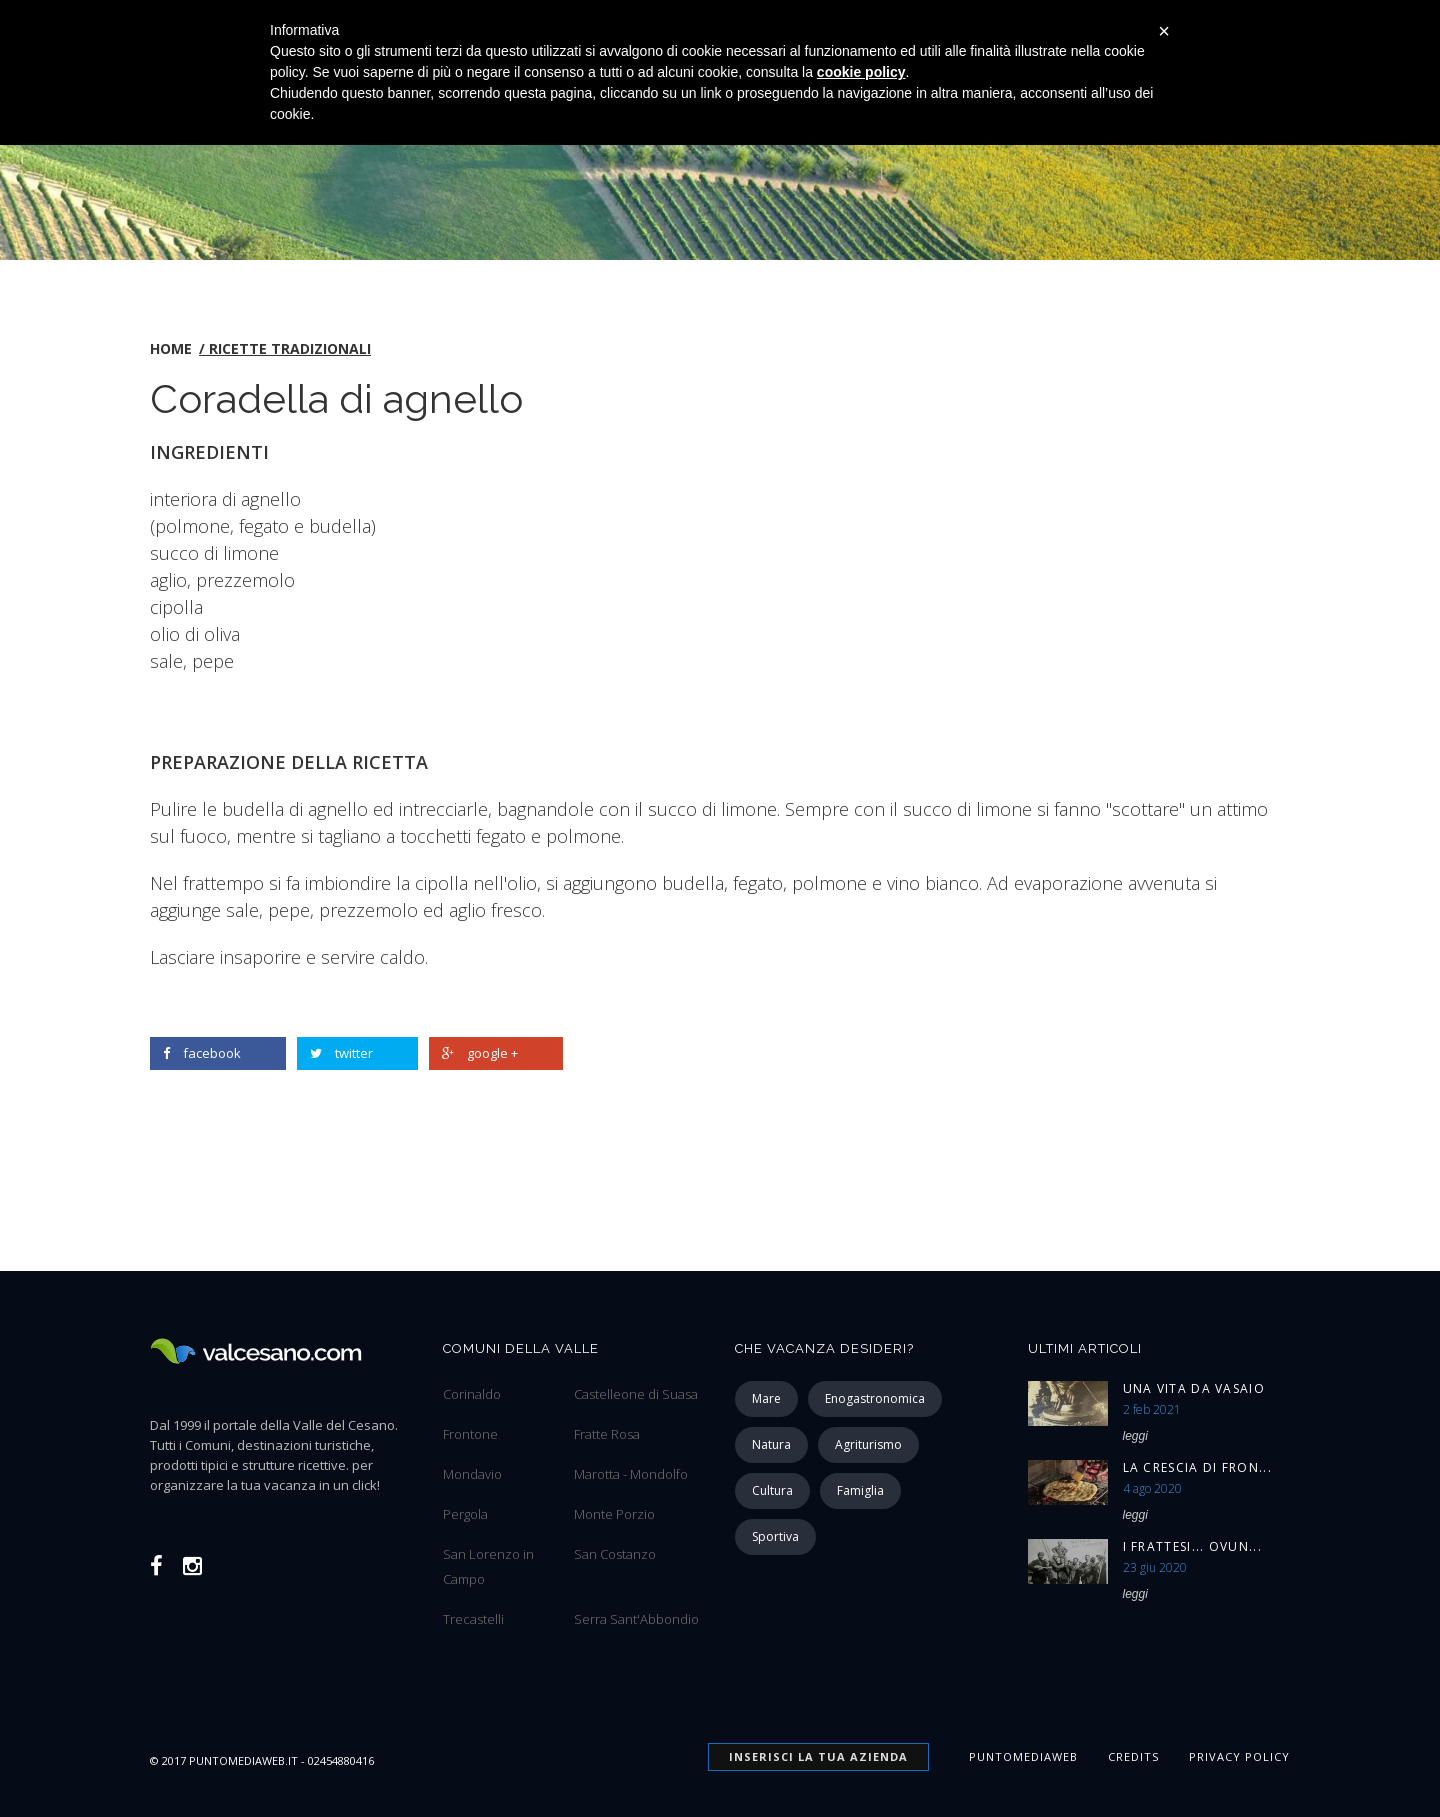 This screenshot has height=1817, width=1440. What do you see at coordinates (473, 1619) in the screenshot?
I see `Trecastelli` at bounding box center [473, 1619].